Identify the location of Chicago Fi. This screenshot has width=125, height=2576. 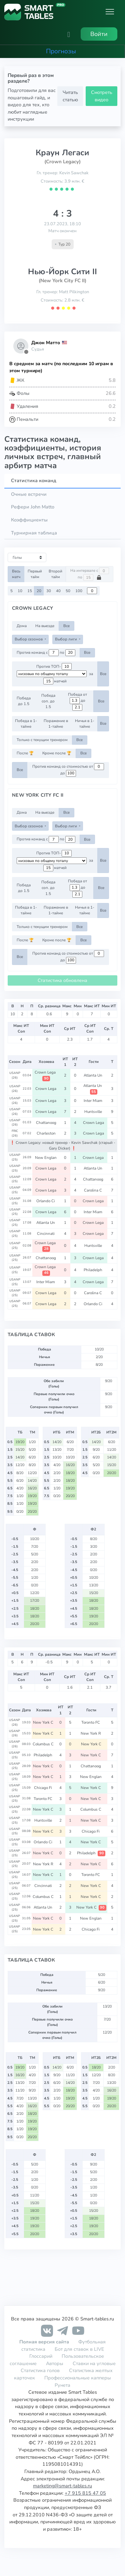
(43, 1787).